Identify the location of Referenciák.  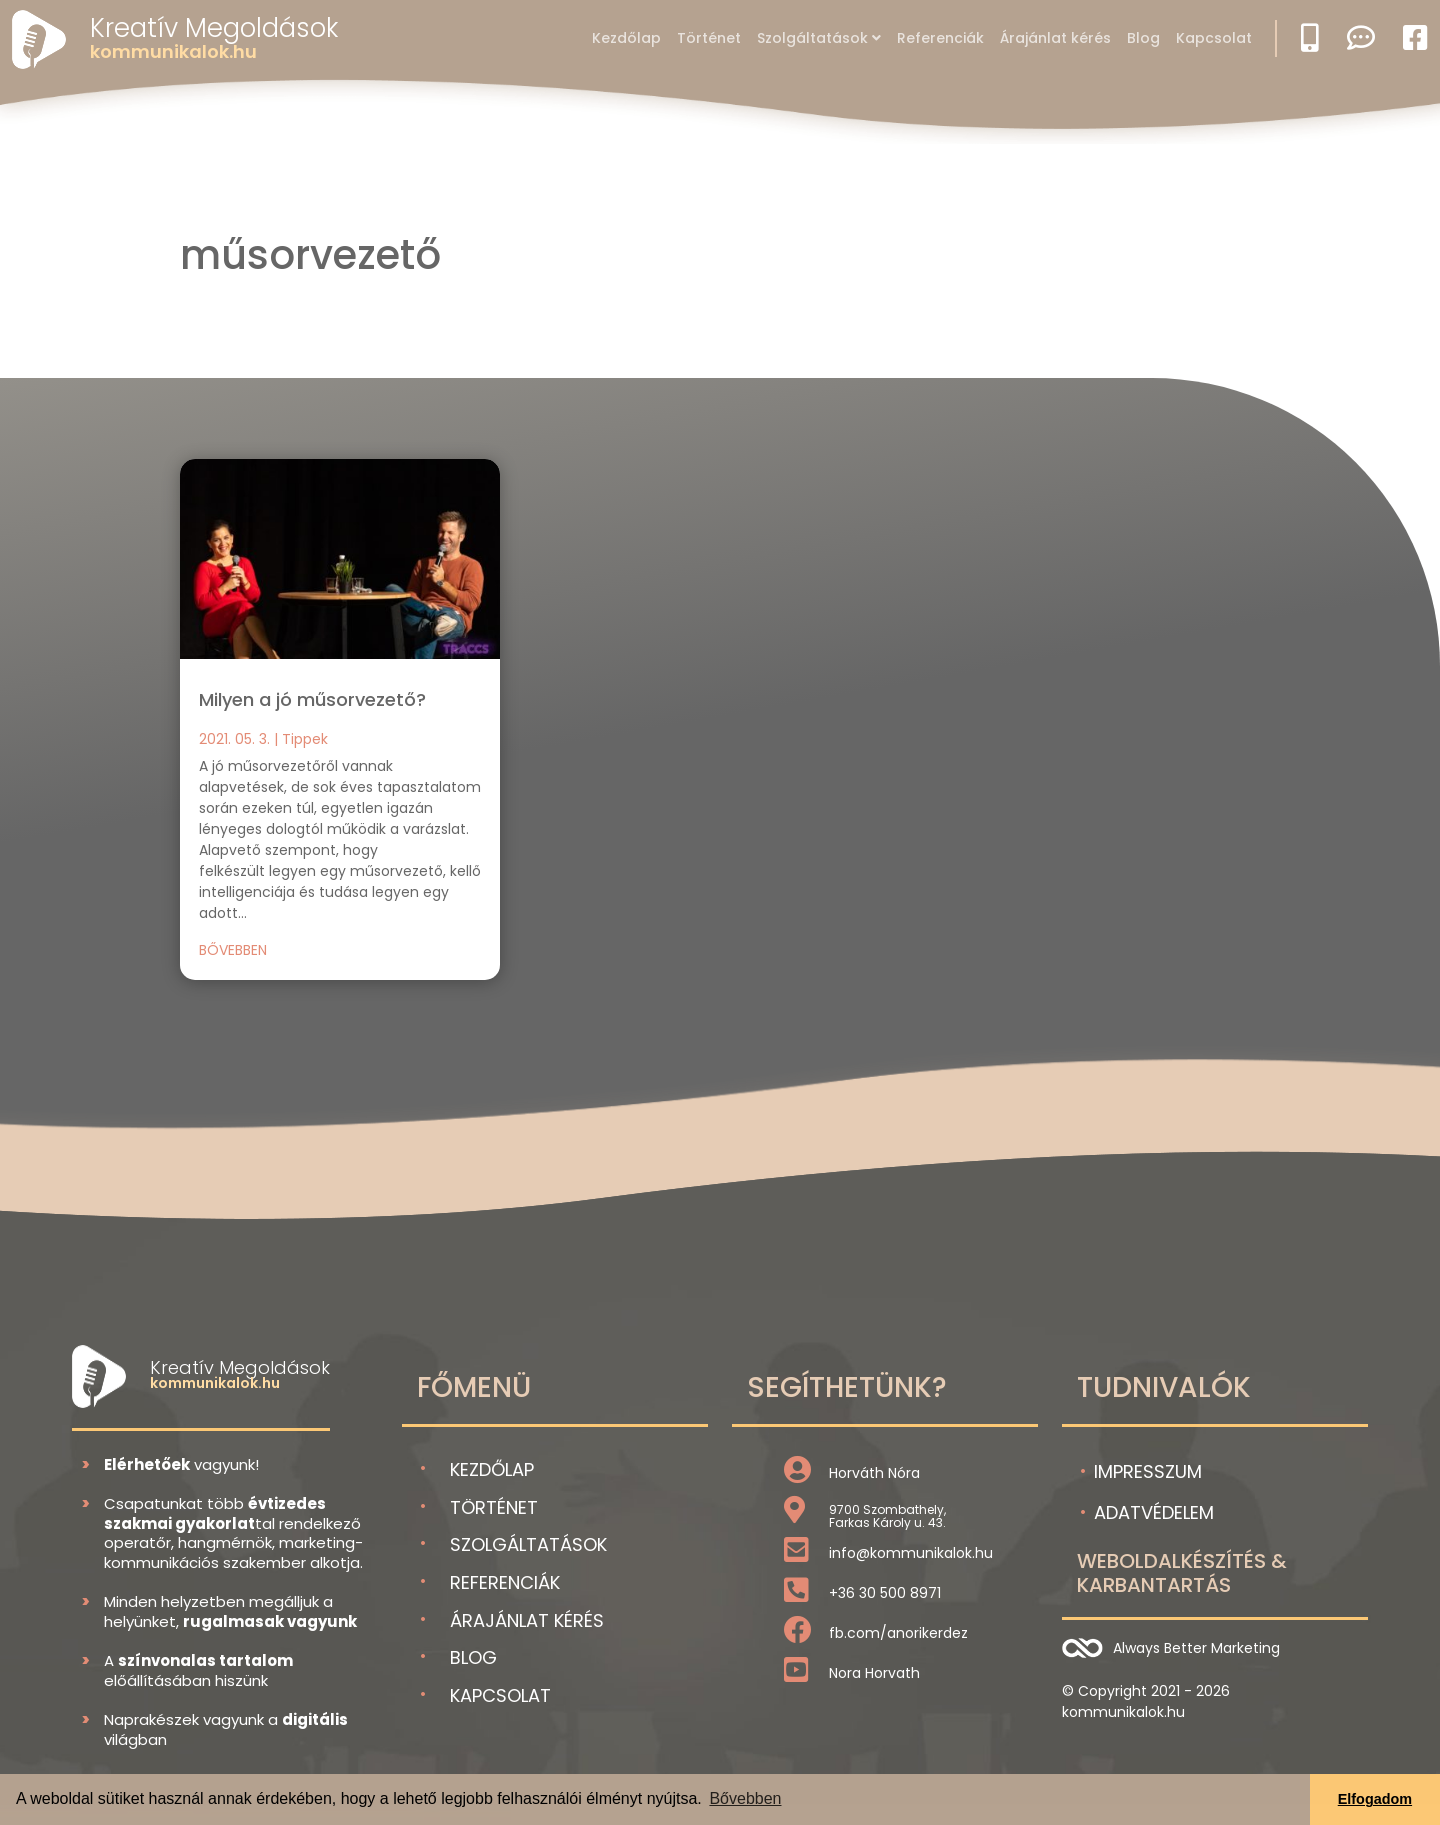
(940, 38).